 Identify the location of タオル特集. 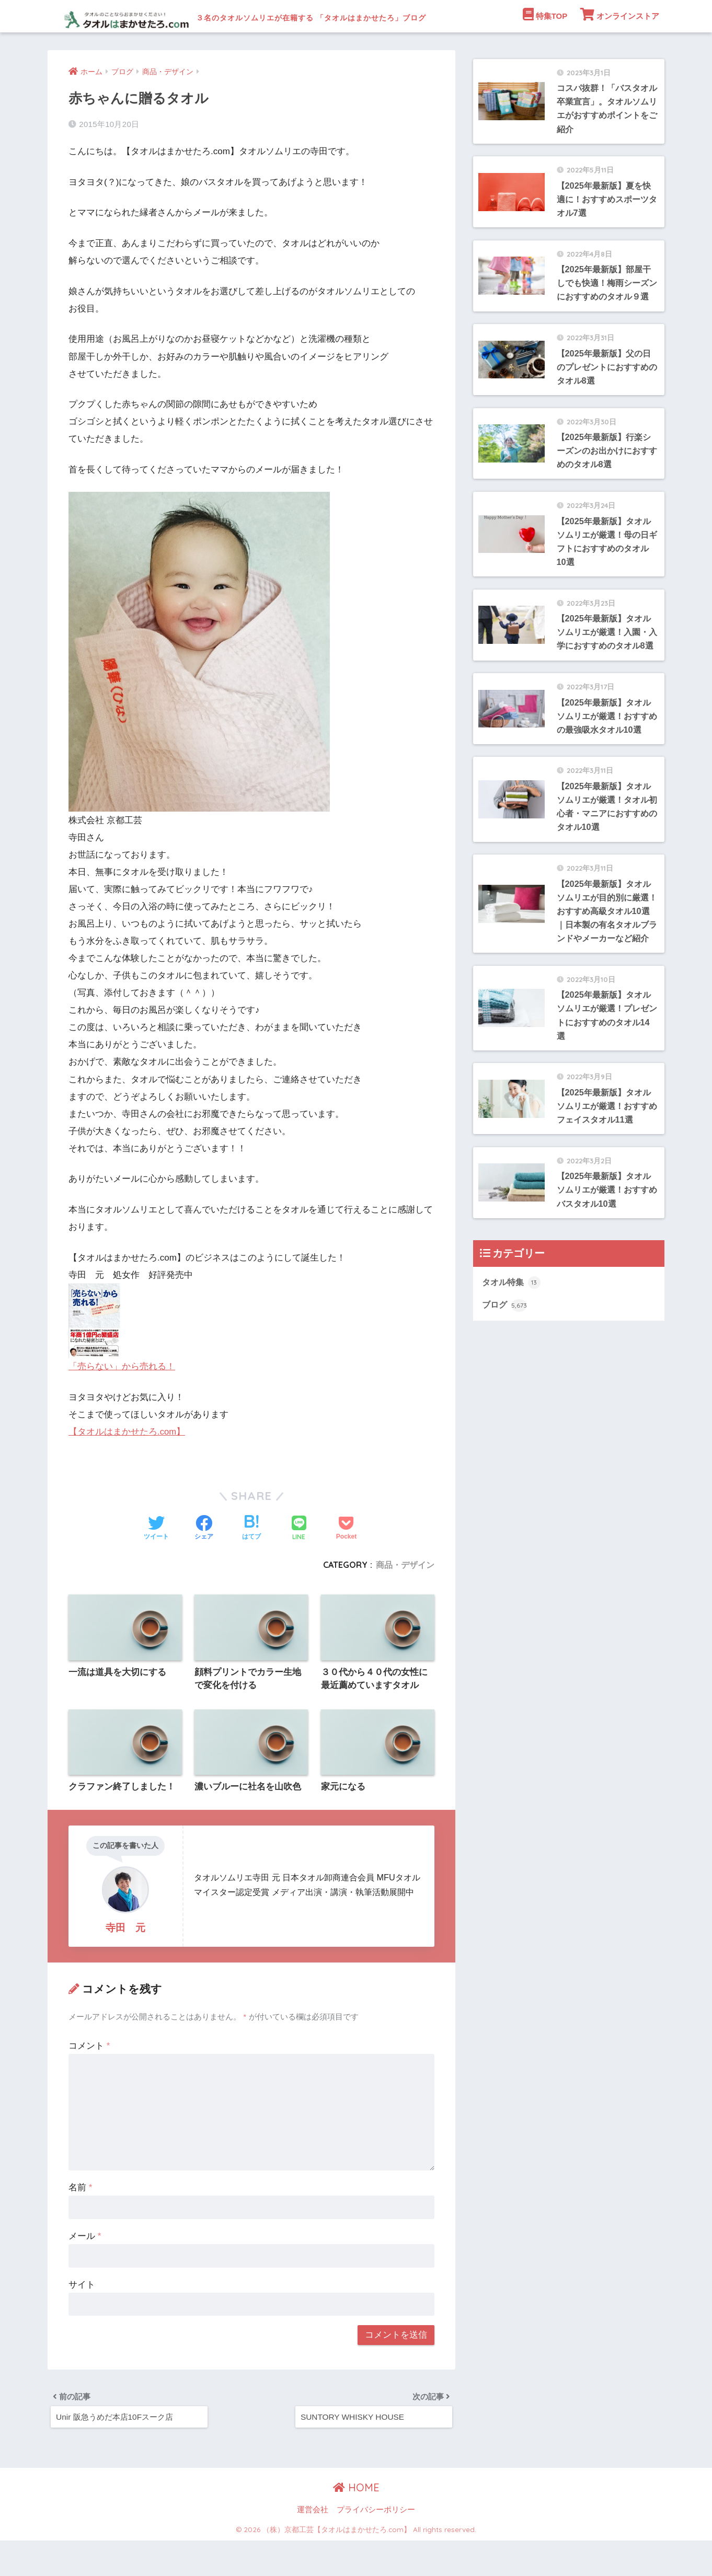
(512, 1378).